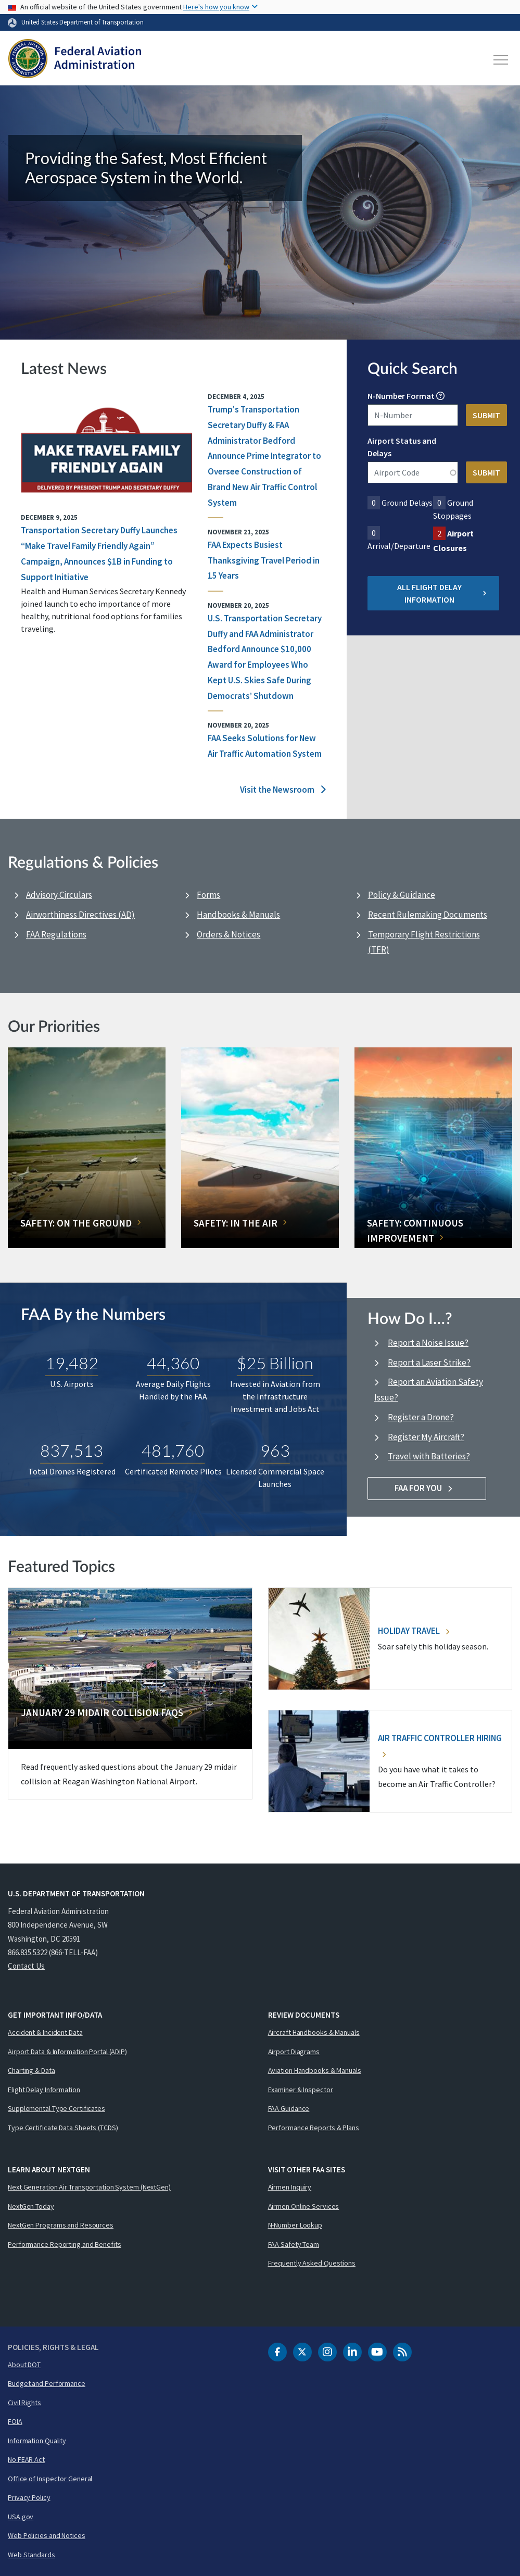 The width and height of the screenshot is (520, 2576). What do you see at coordinates (24, 2364) in the screenshot?
I see `About DOT` at bounding box center [24, 2364].